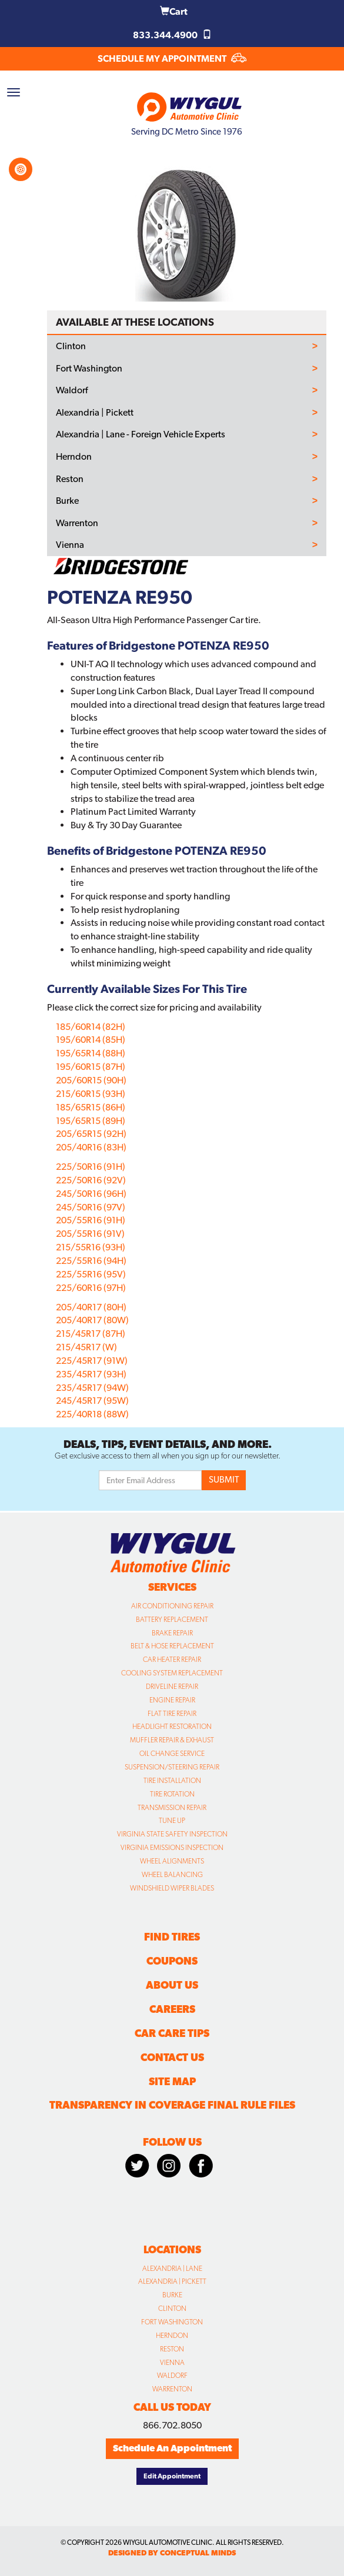 The height and width of the screenshot is (2576, 344). I want to click on Flat Tire Repair, so click(172, 1713).